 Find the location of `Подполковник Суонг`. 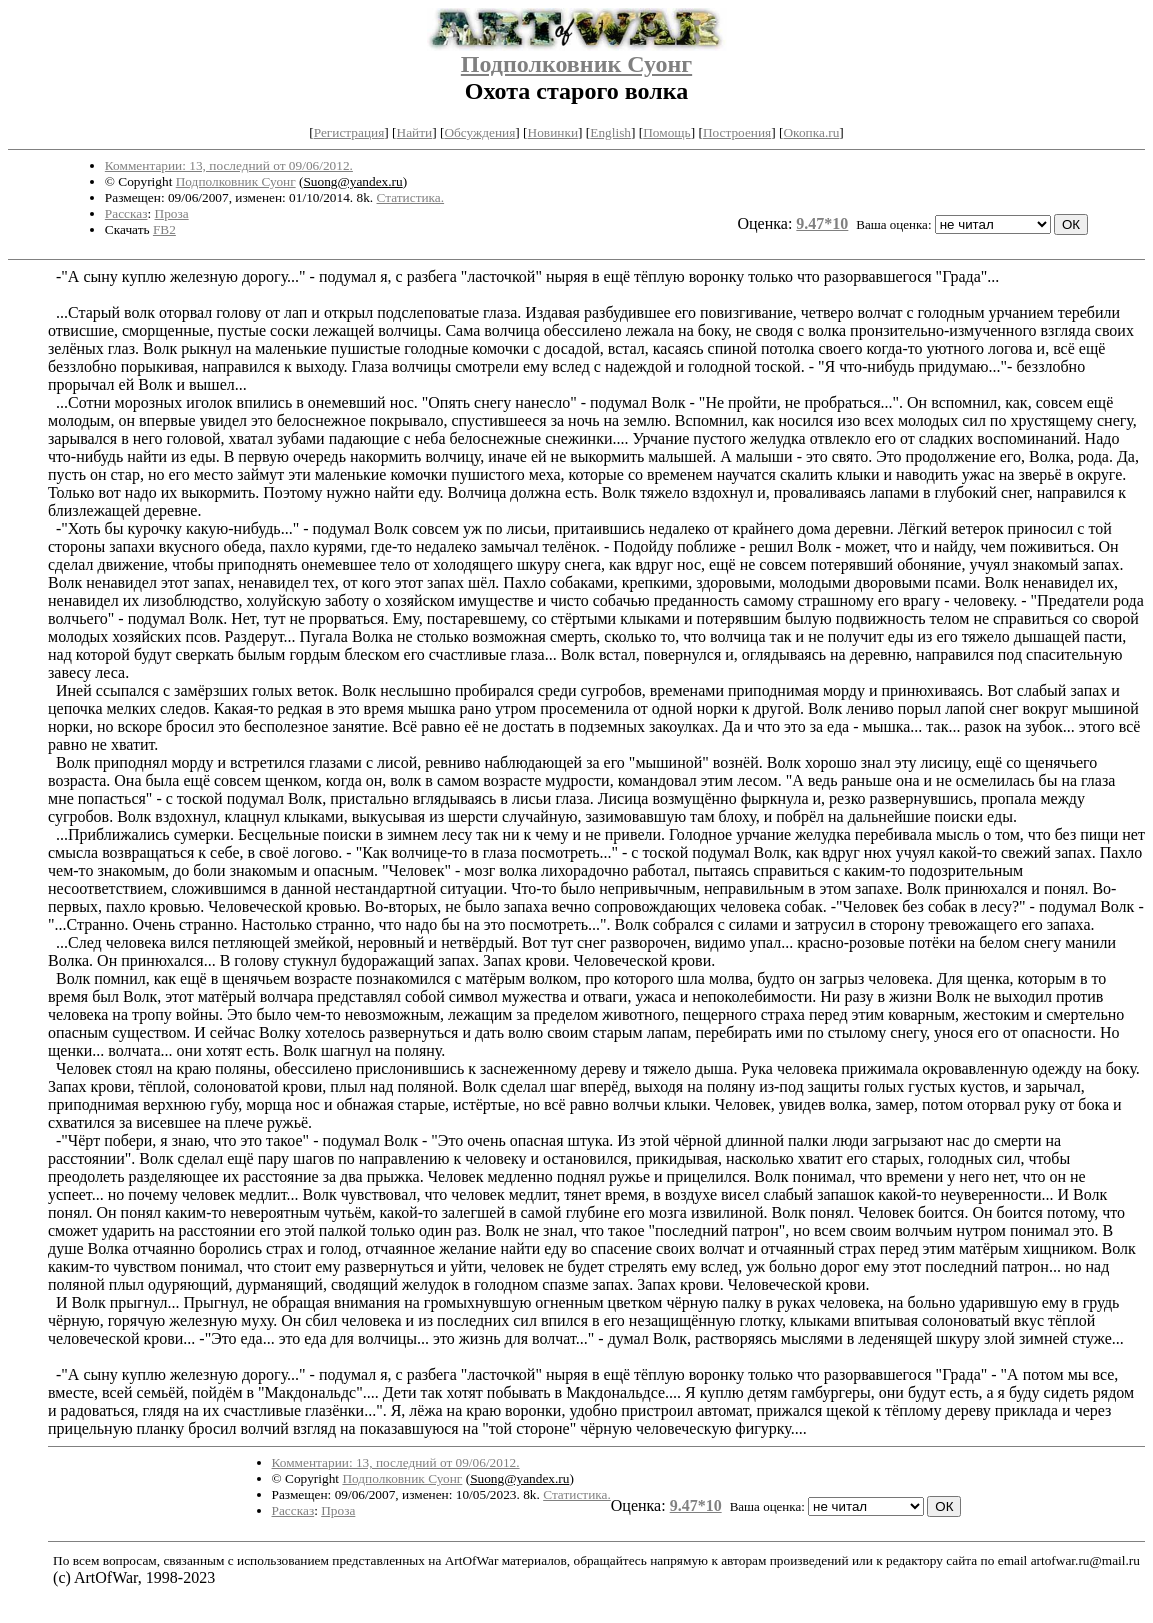

Подполковник Суонг is located at coordinates (576, 64).